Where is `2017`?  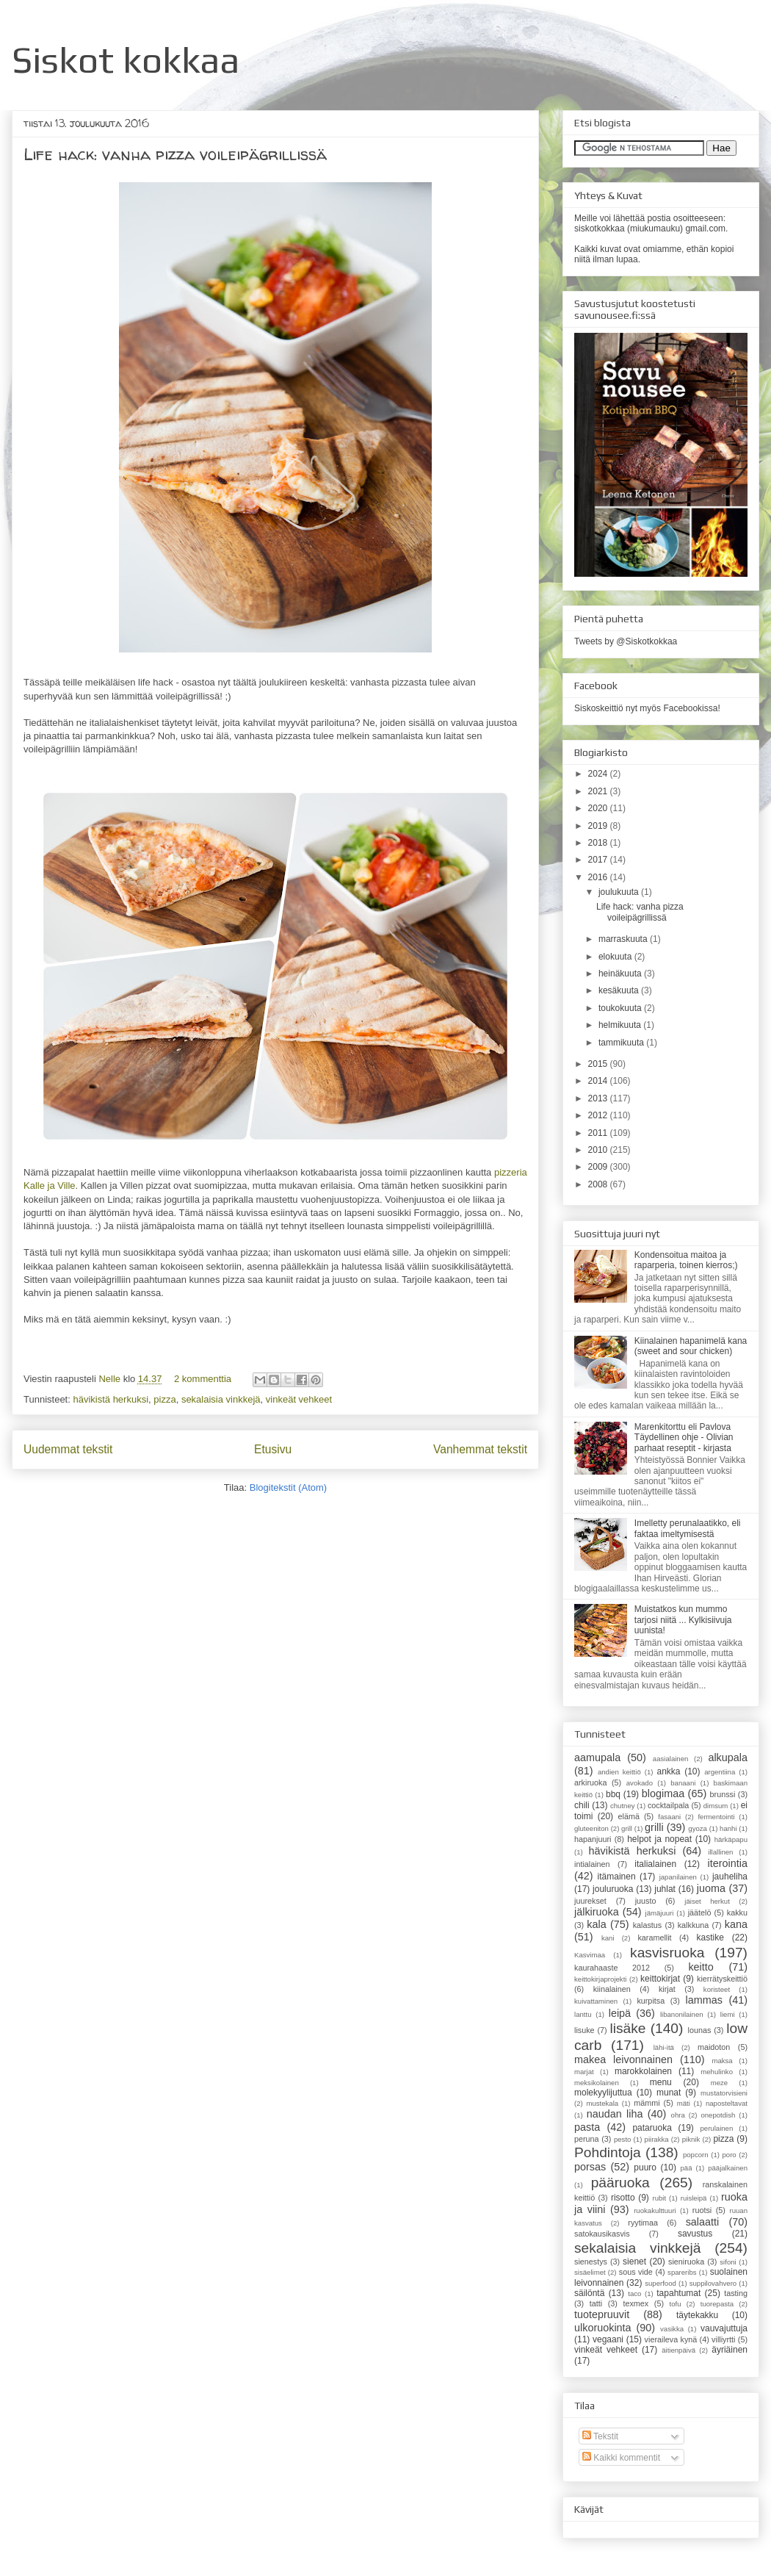
2017 is located at coordinates (599, 860).